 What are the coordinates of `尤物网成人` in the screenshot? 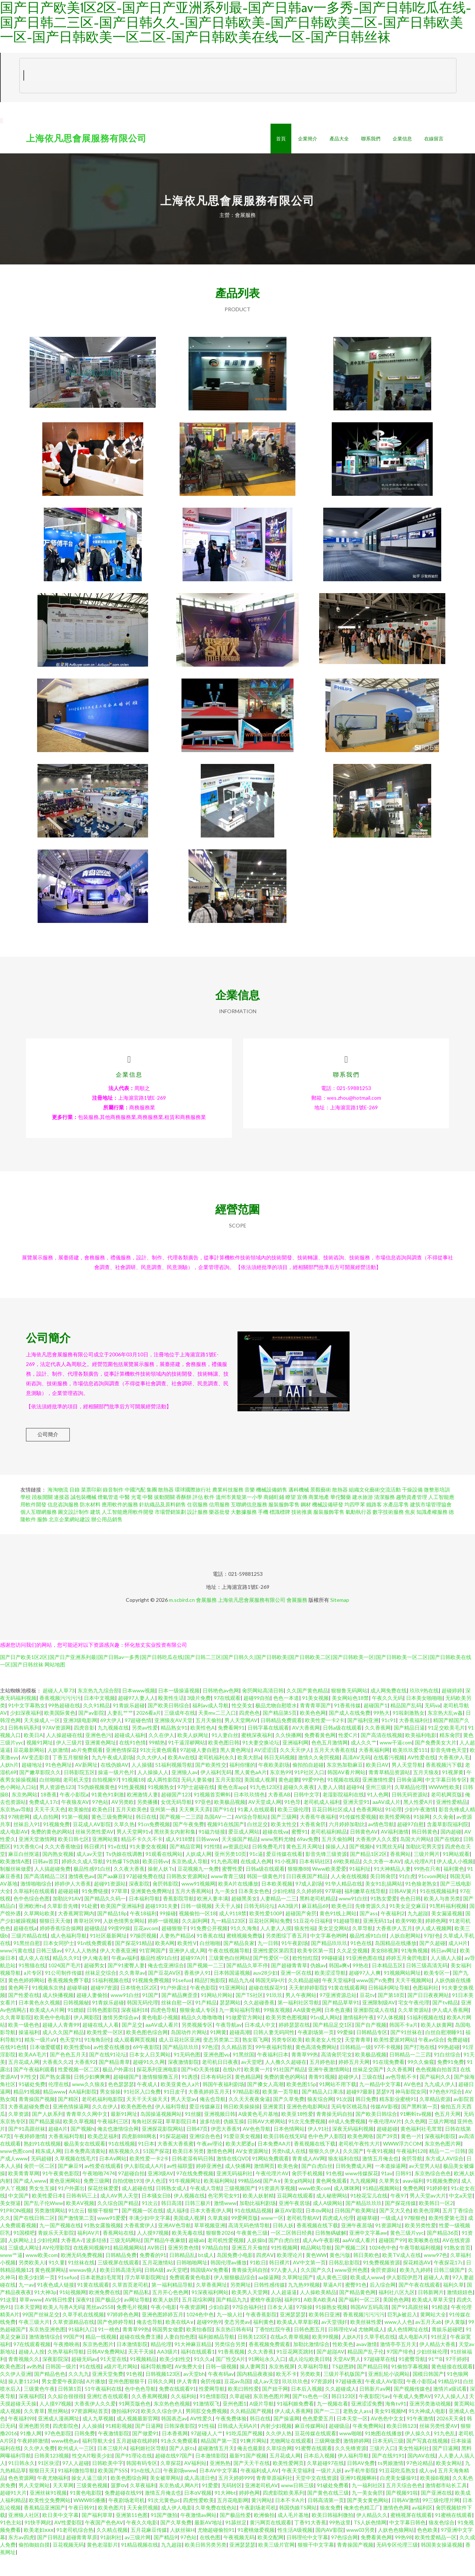 It's located at (371, 2349).